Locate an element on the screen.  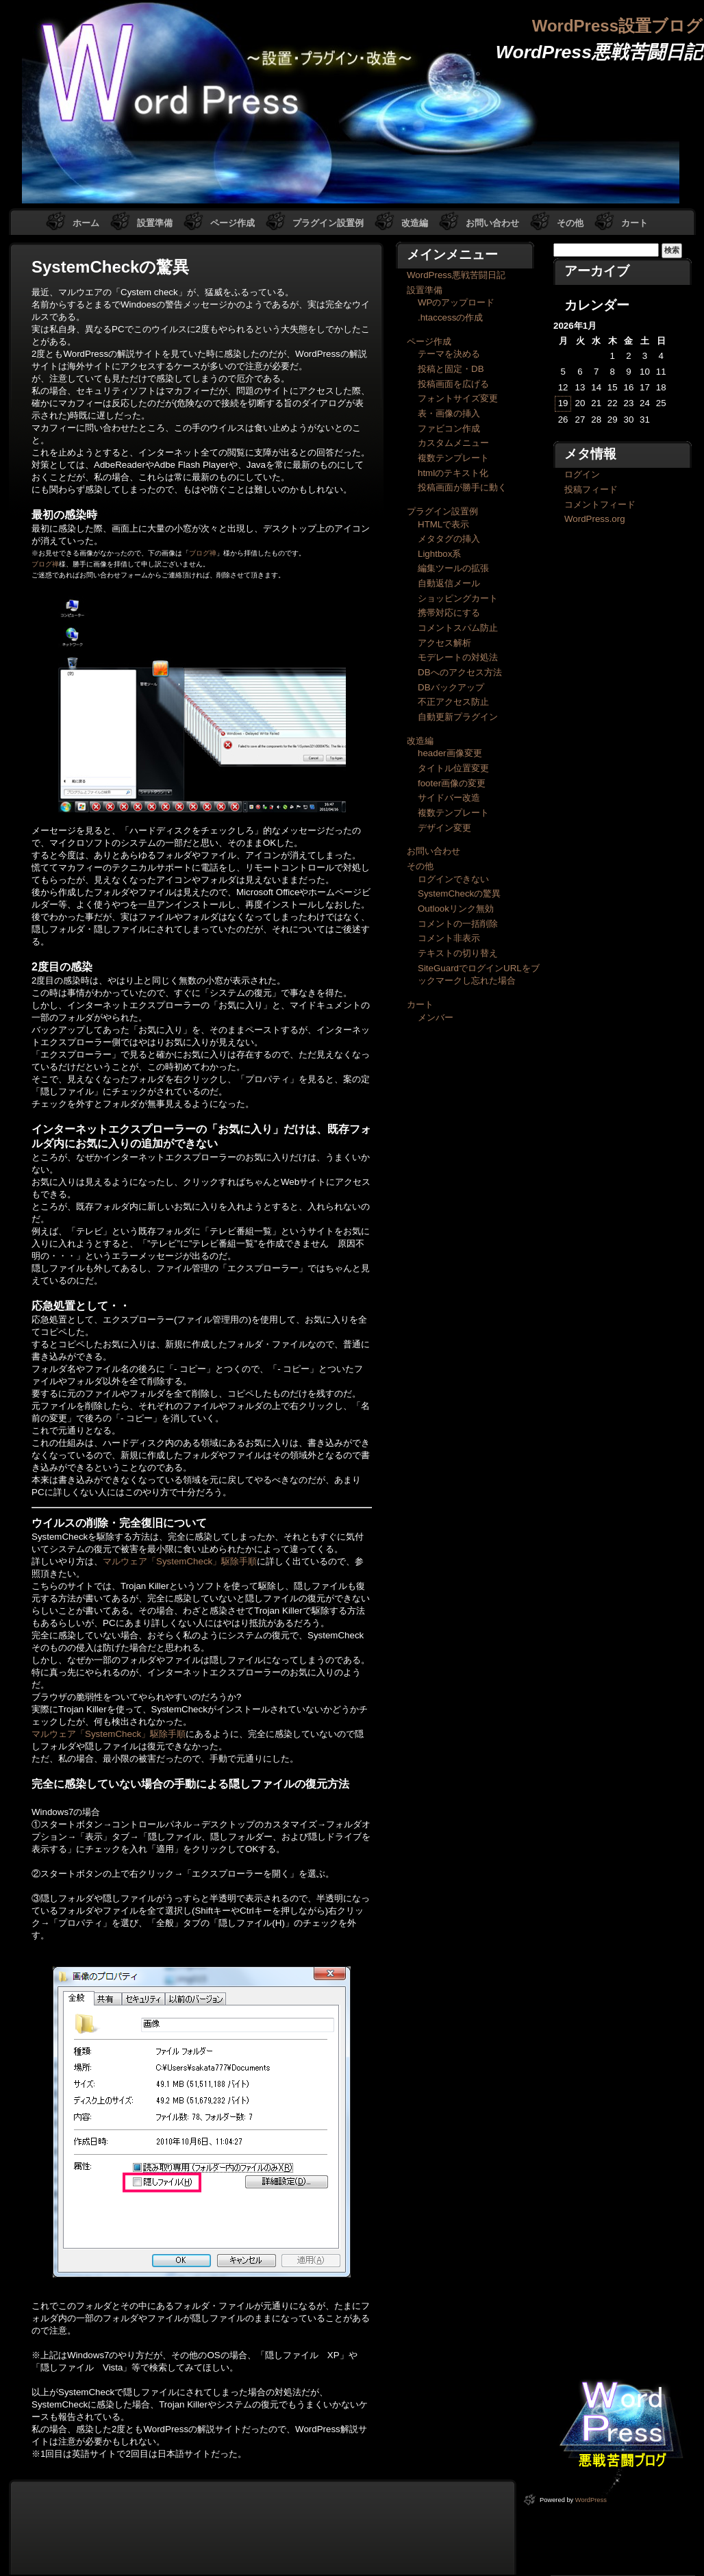
WordPress.org is located at coordinates (594, 519).